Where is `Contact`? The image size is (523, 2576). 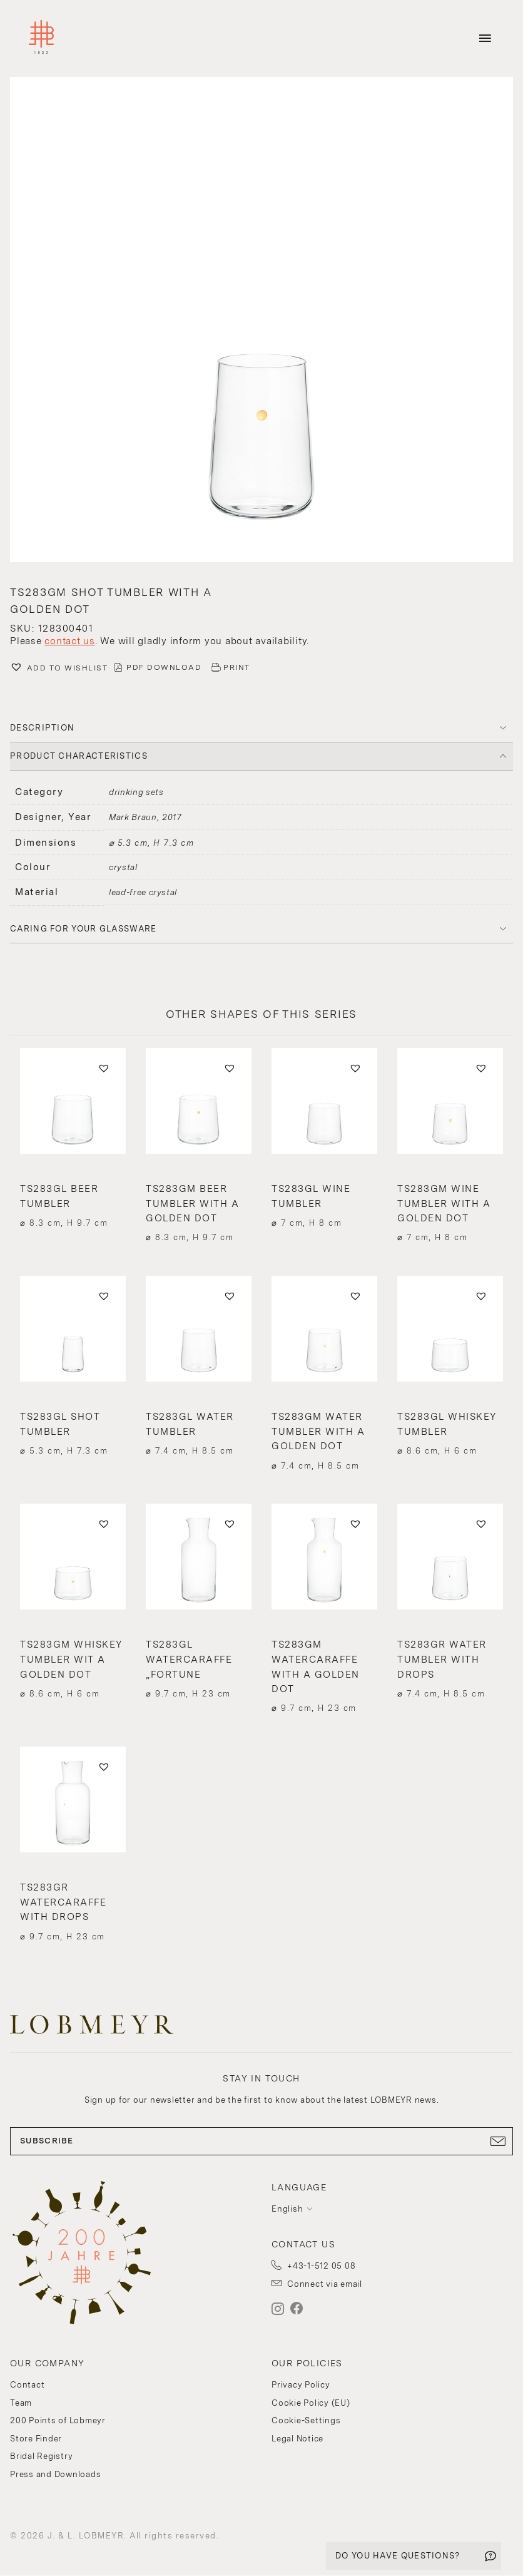
Contact is located at coordinates (27, 2384).